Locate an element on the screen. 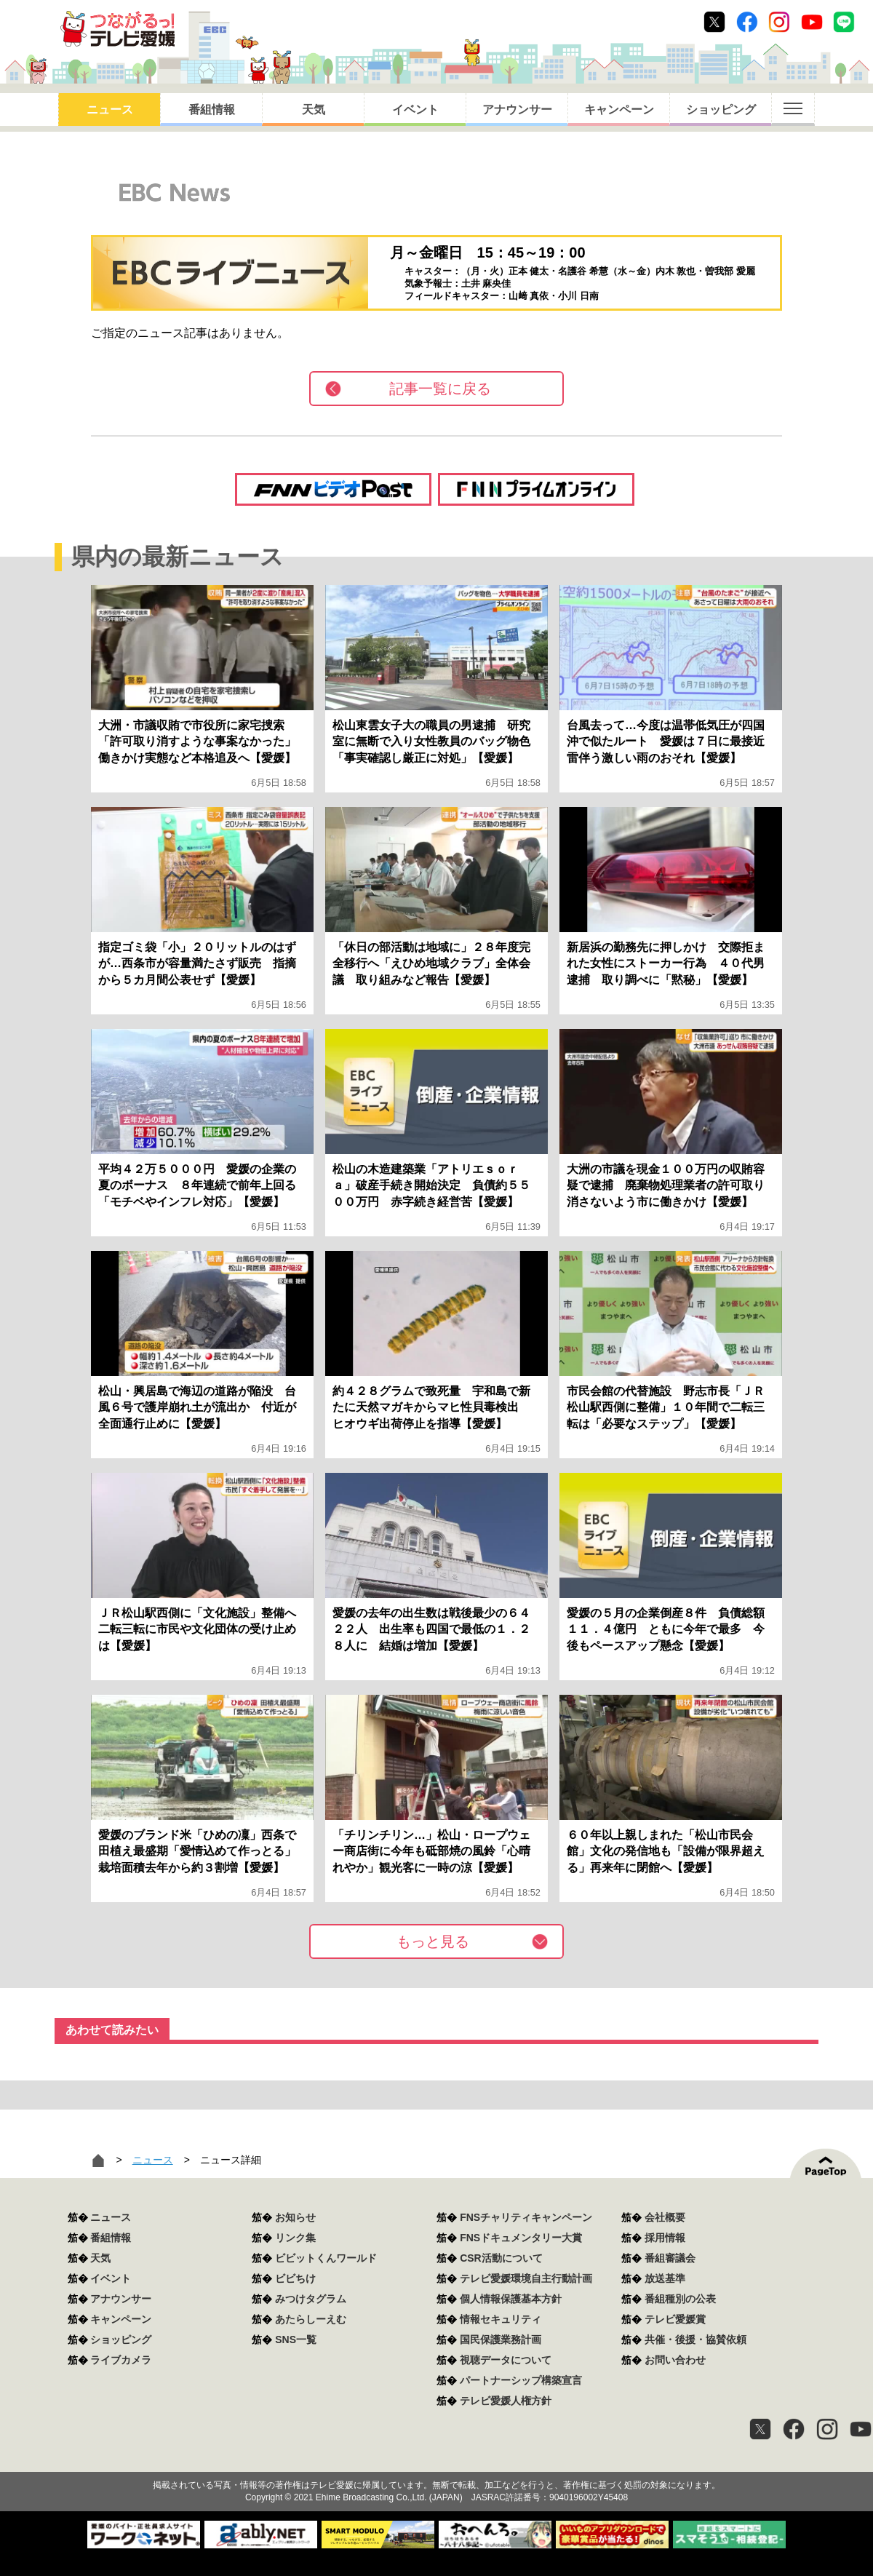  会社概要 is located at coordinates (665, 2217).